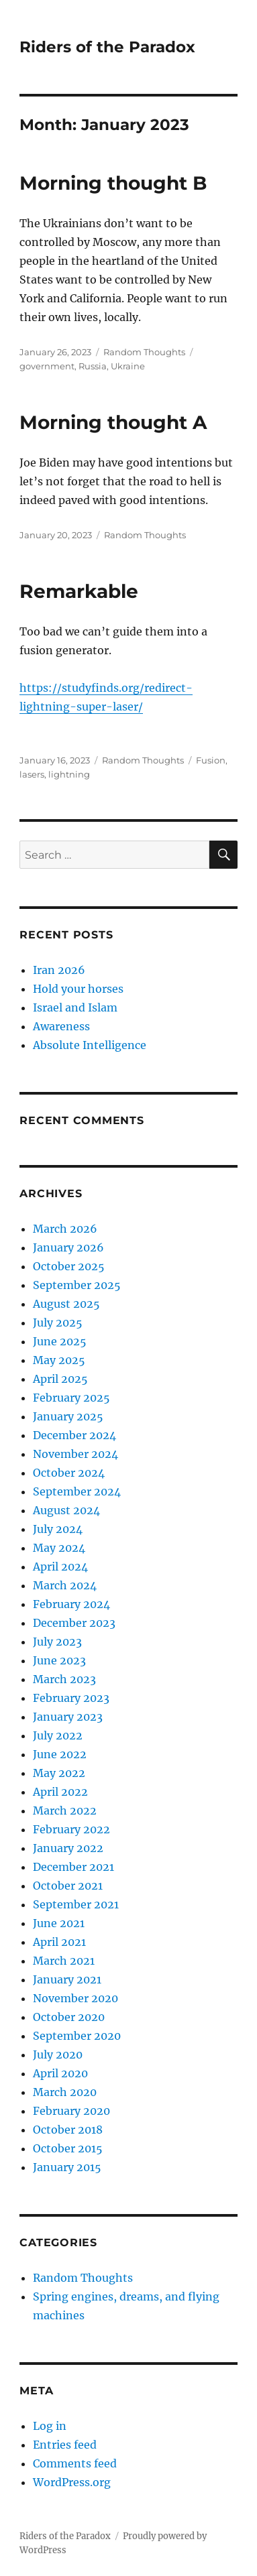  I want to click on September 2024, so click(77, 1491).